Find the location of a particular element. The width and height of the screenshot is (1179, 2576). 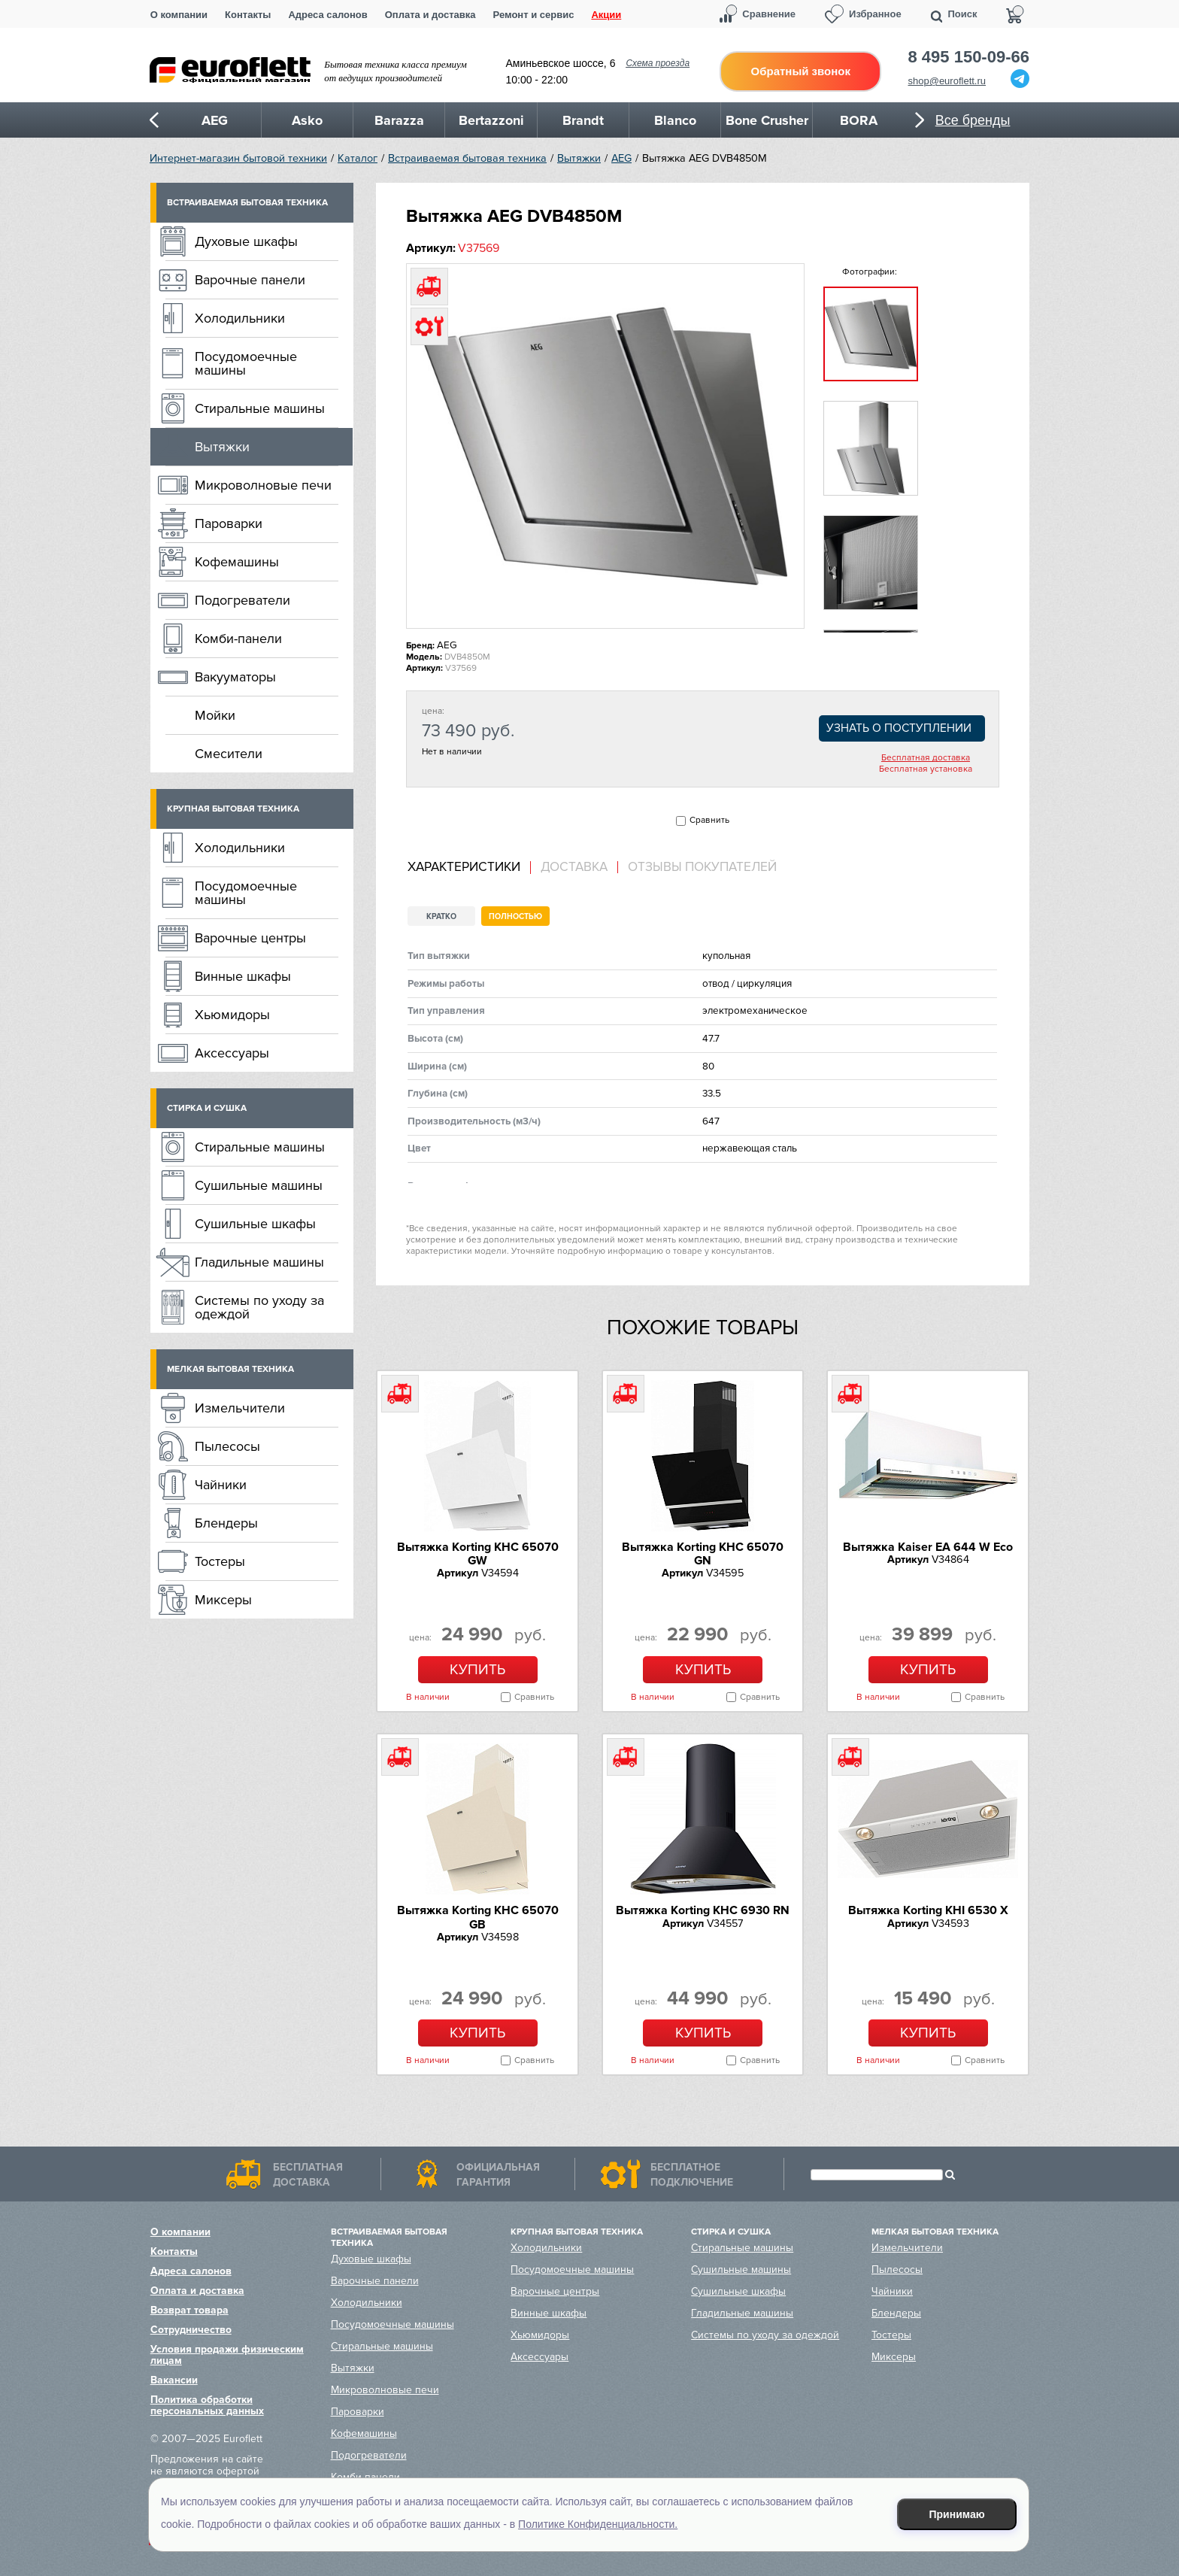

Вытяжка Korting KHC 65070 GB is located at coordinates (478, 1917).